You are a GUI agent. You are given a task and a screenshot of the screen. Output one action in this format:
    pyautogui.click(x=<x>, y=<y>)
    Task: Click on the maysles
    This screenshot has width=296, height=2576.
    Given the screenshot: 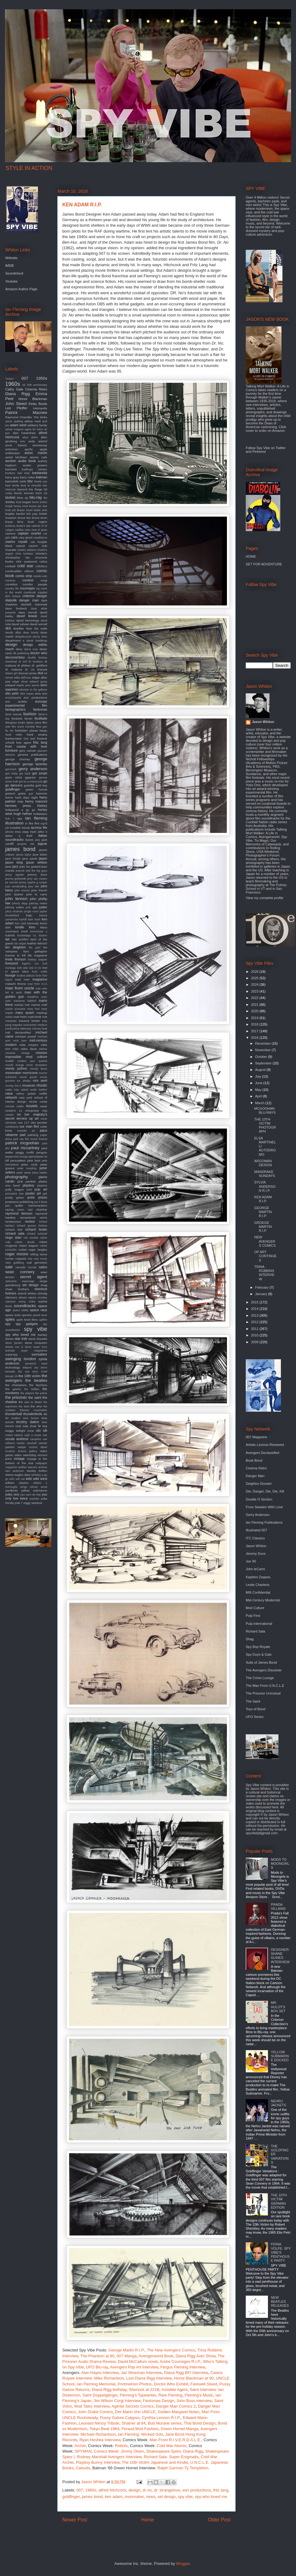 What is the action you would take?
    pyautogui.click(x=17, y=1024)
    